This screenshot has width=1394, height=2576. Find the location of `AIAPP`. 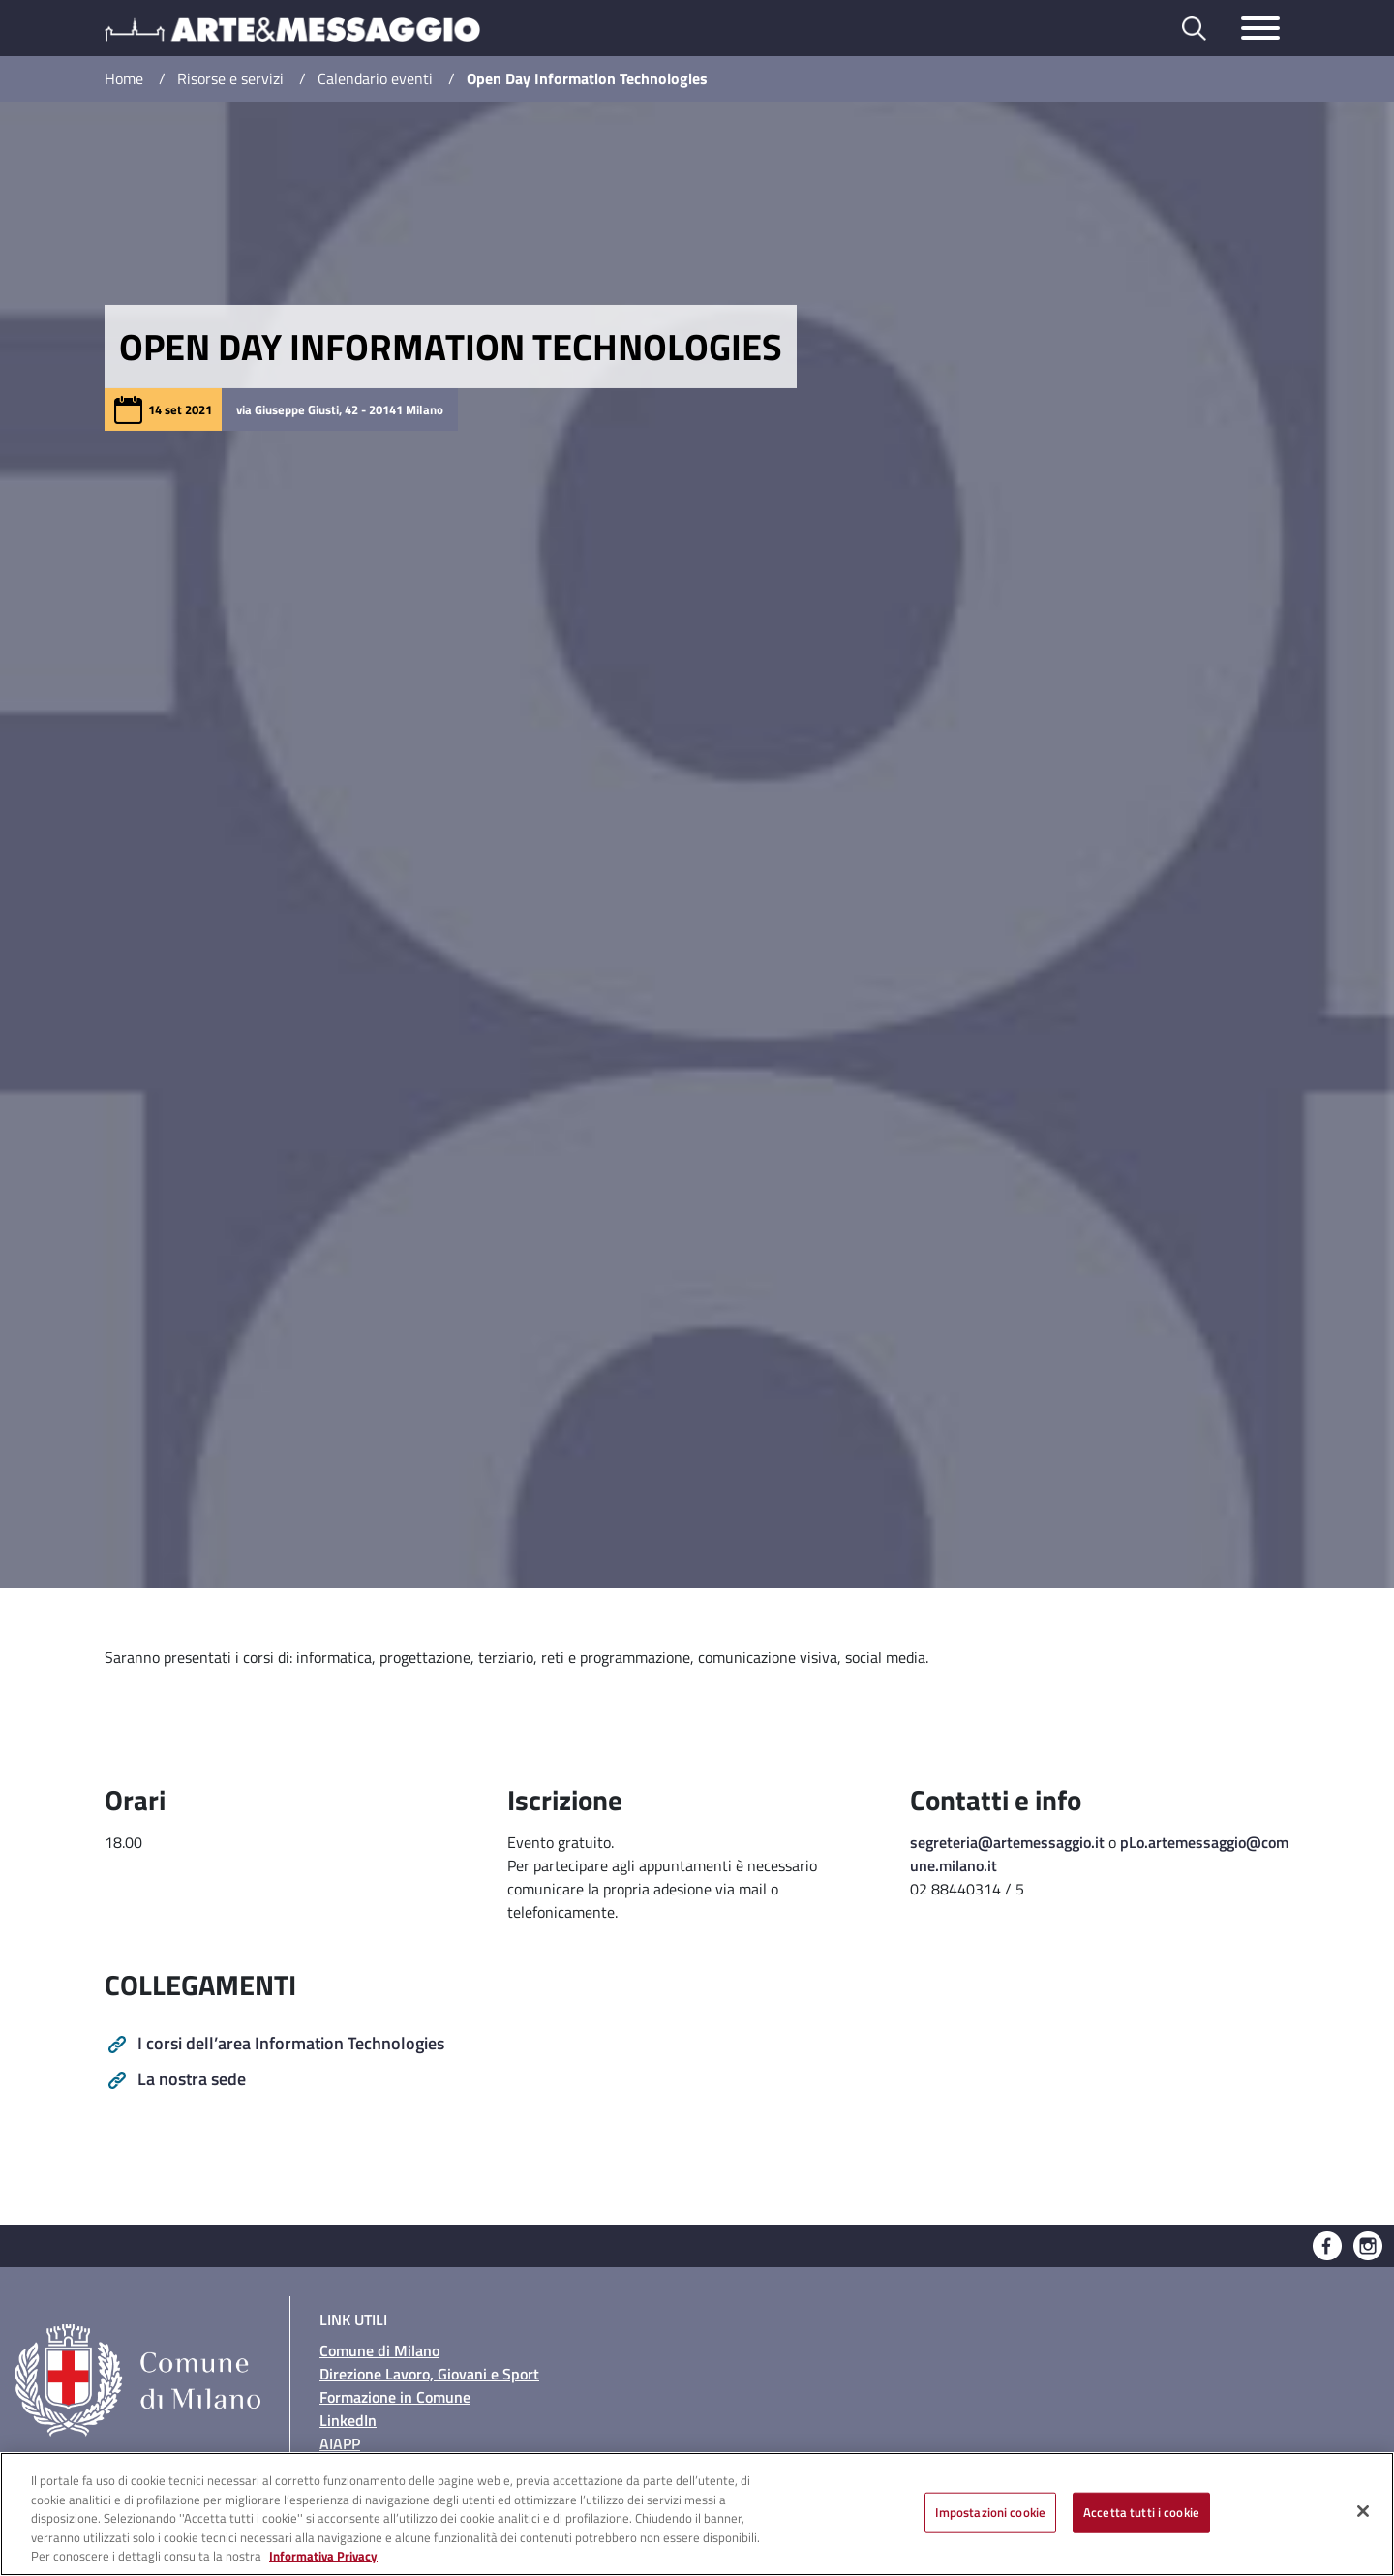

AIAPP is located at coordinates (339, 2443).